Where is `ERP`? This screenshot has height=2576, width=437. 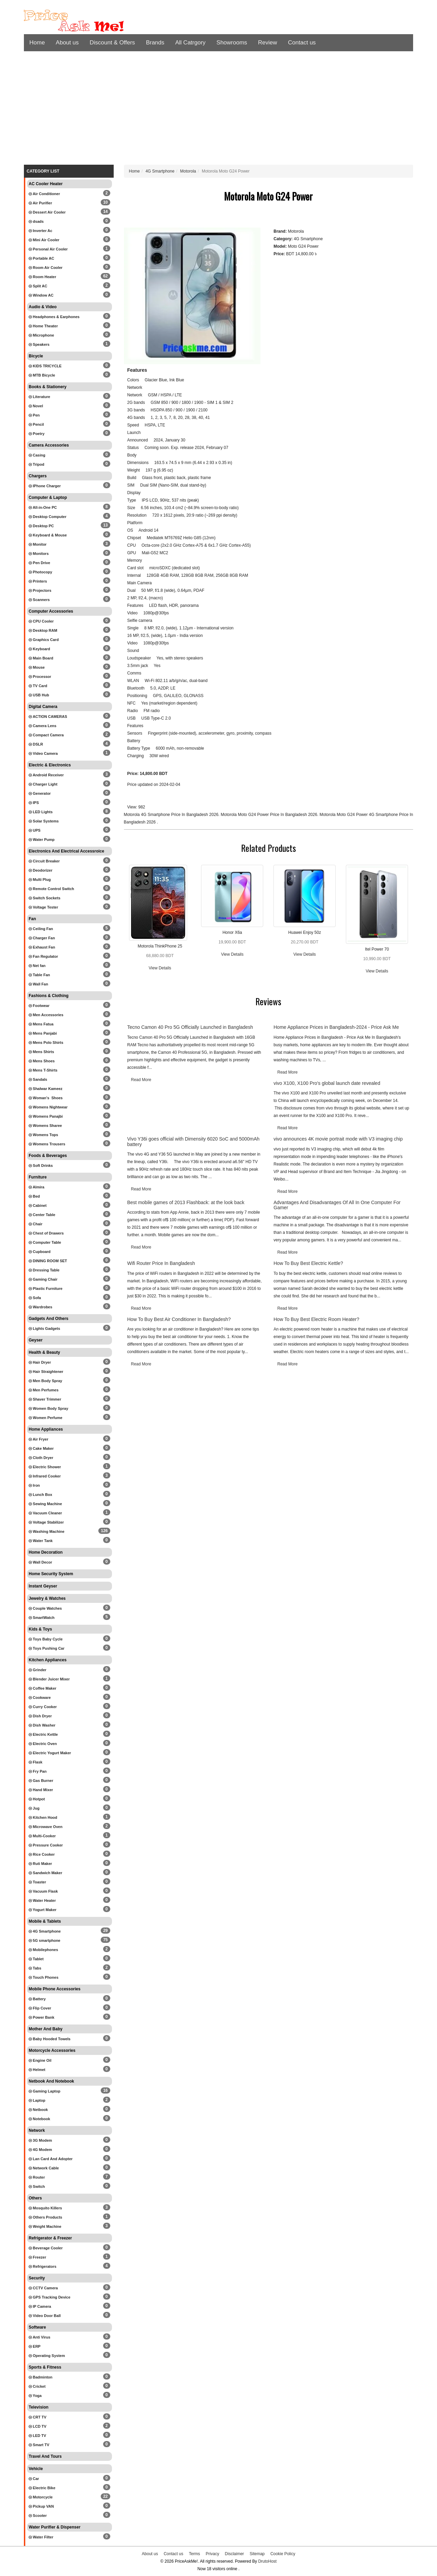
ERP is located at coordinates (35, 2346).